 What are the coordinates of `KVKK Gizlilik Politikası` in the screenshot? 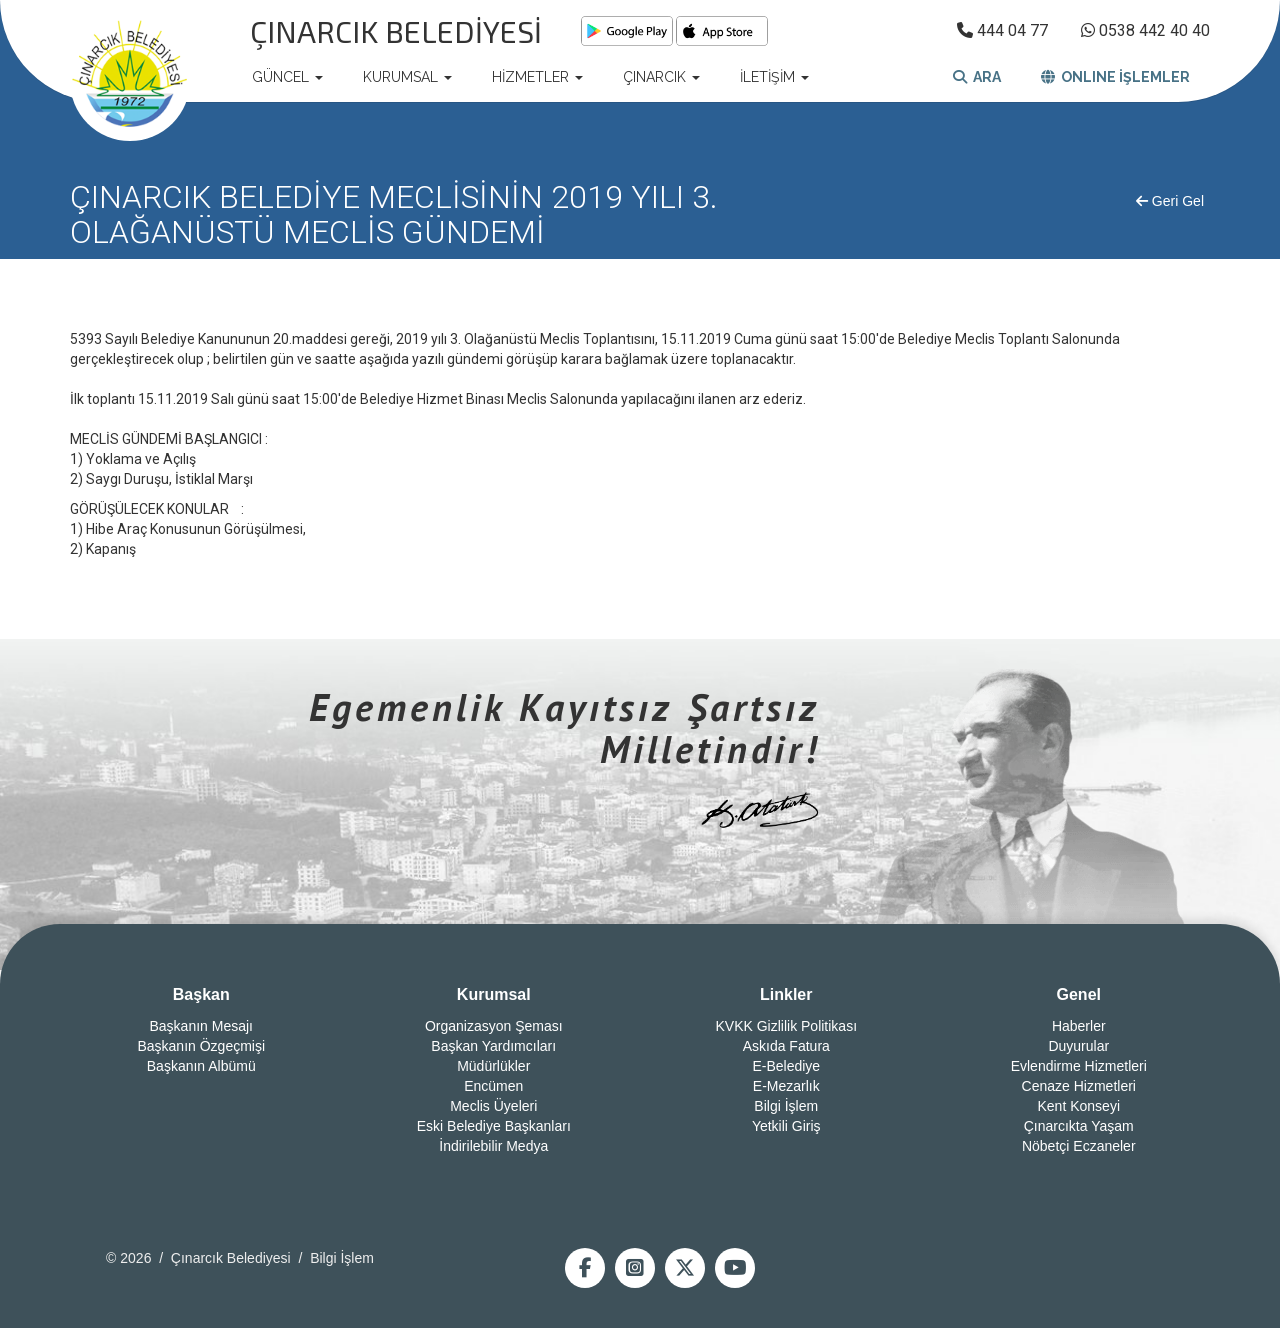 It's located at (786, 1026).